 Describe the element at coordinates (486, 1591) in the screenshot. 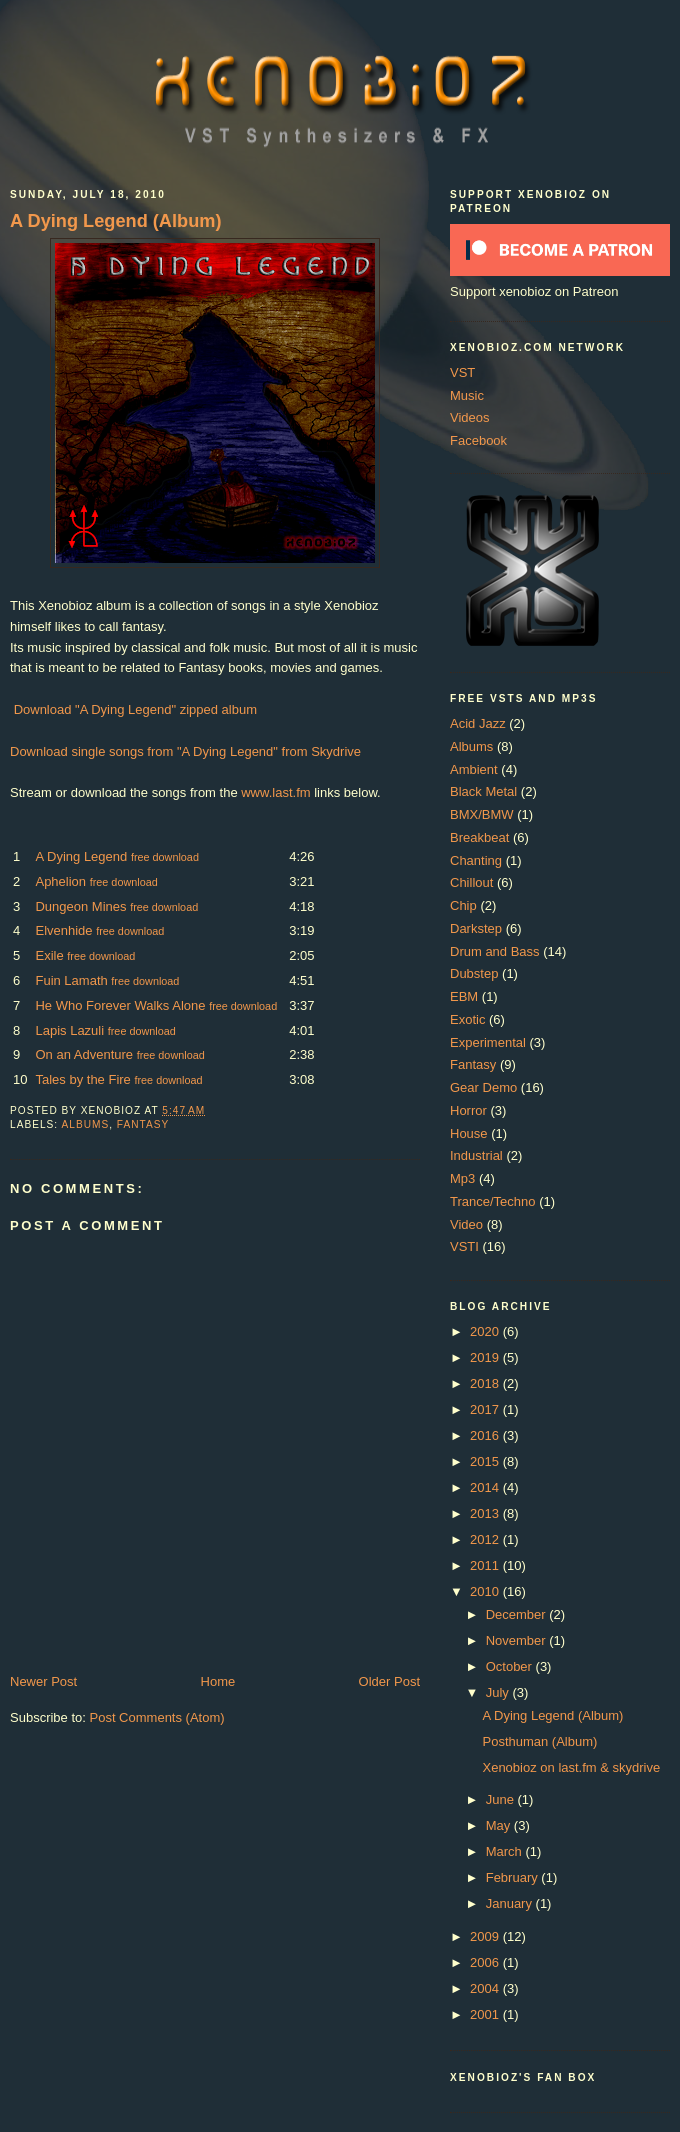

I see `2010` at that location.